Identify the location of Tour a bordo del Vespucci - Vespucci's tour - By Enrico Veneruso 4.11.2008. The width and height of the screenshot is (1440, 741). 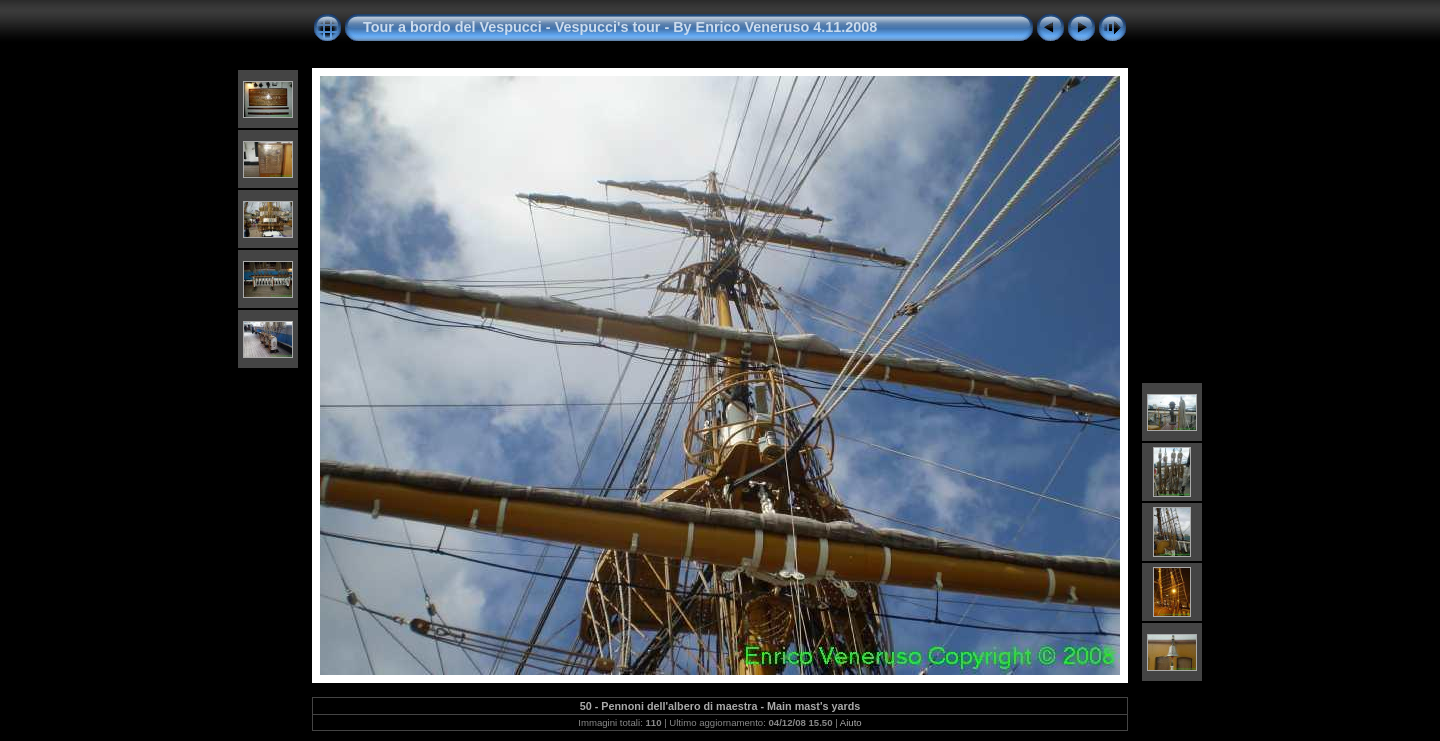
(620, 27).